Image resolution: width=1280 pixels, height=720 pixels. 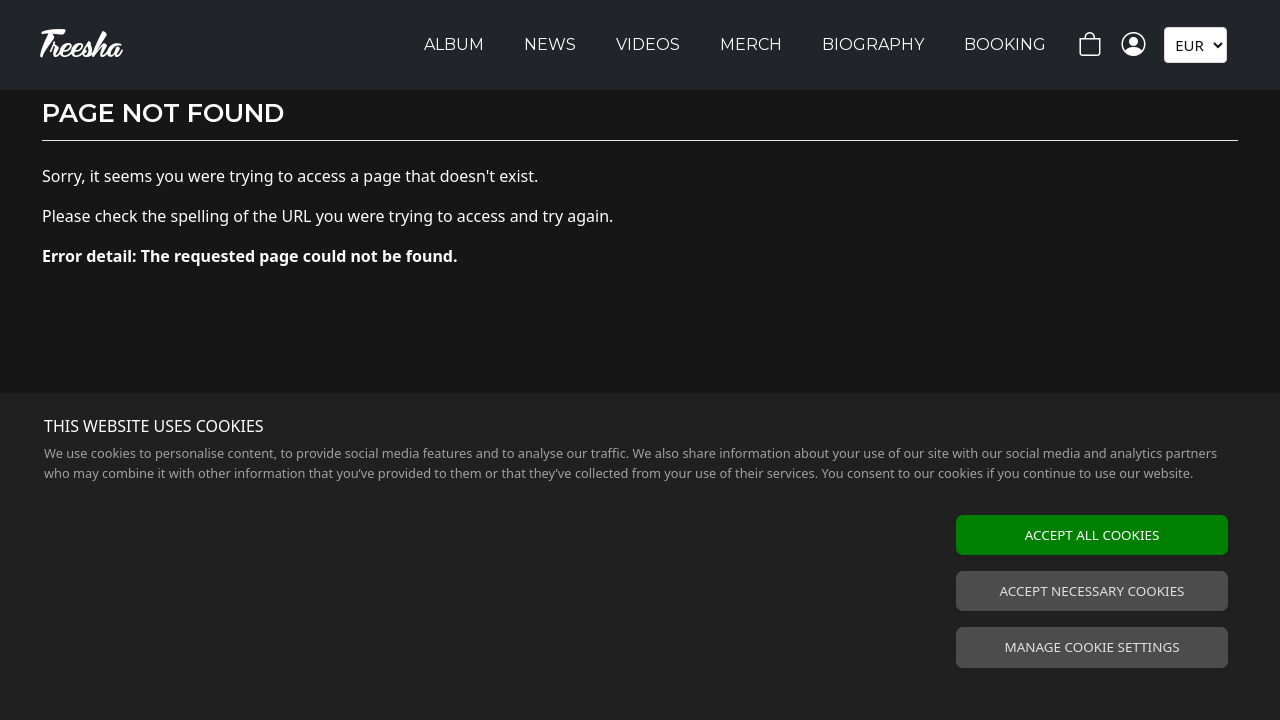 I want to click on Accept all cookies, so click(x=1092, y=535).